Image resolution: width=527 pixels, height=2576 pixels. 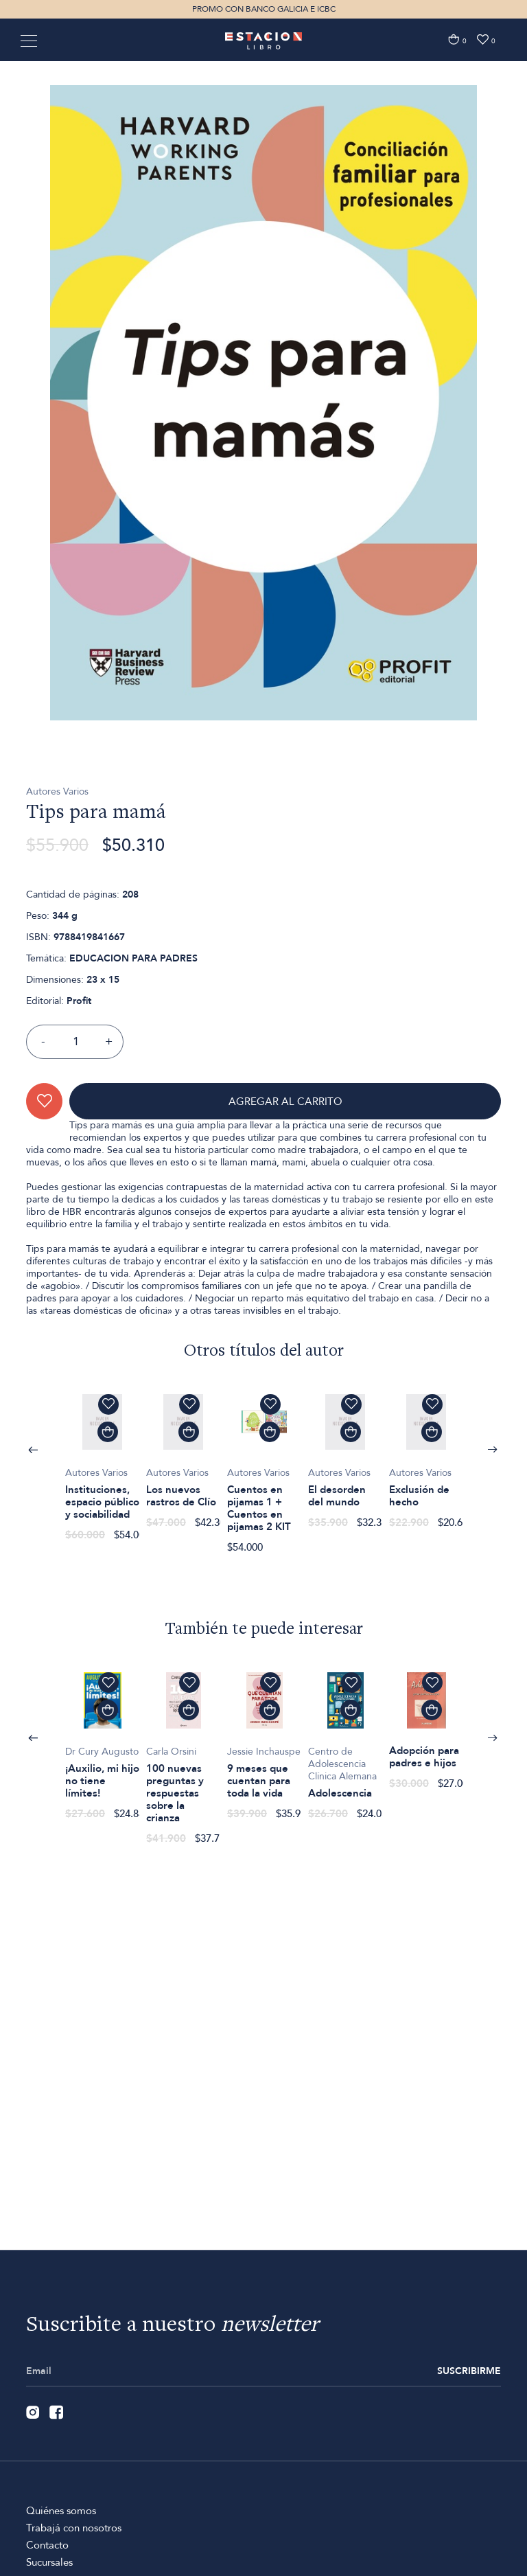 What do you see at coordinates (263, 486) in the screenshot?
I see `[option]` at bounding box center [263, 486].